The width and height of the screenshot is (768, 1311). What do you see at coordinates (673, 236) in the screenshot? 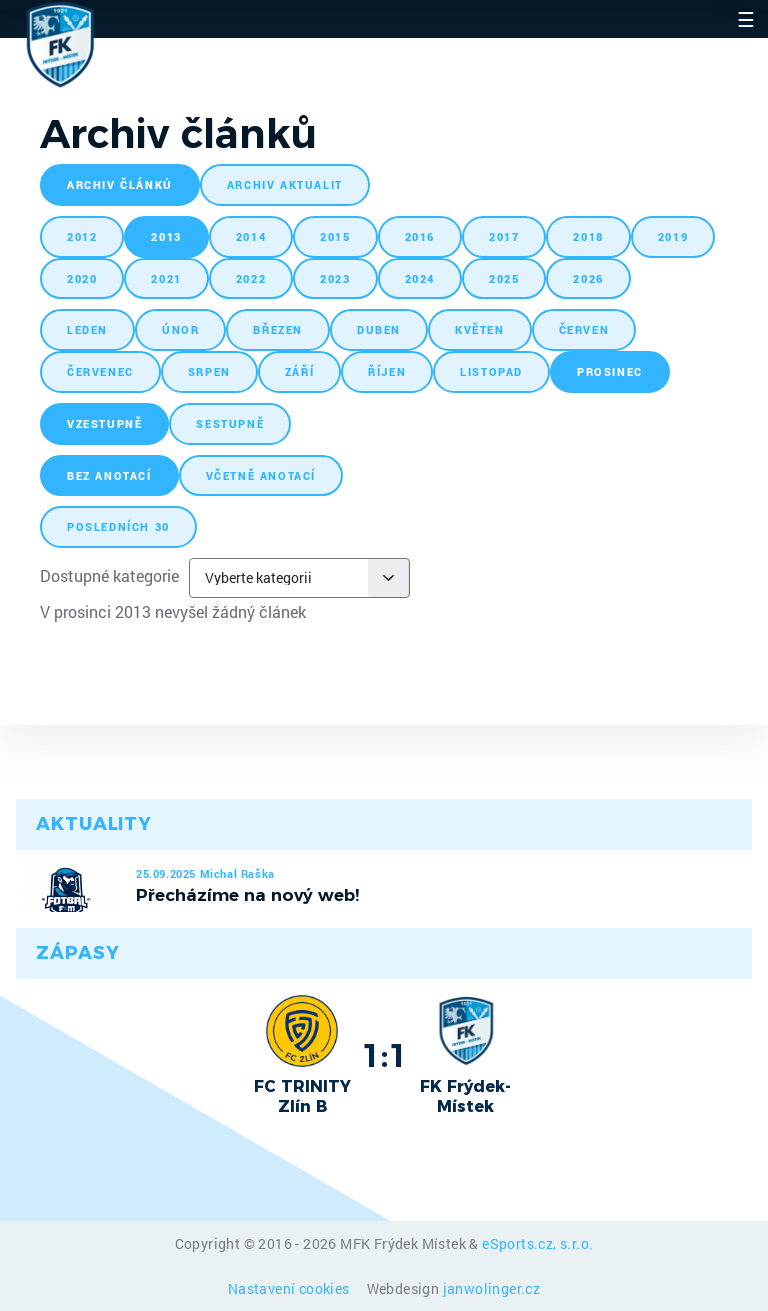
I see `2019` at bounding box center [673, 236].